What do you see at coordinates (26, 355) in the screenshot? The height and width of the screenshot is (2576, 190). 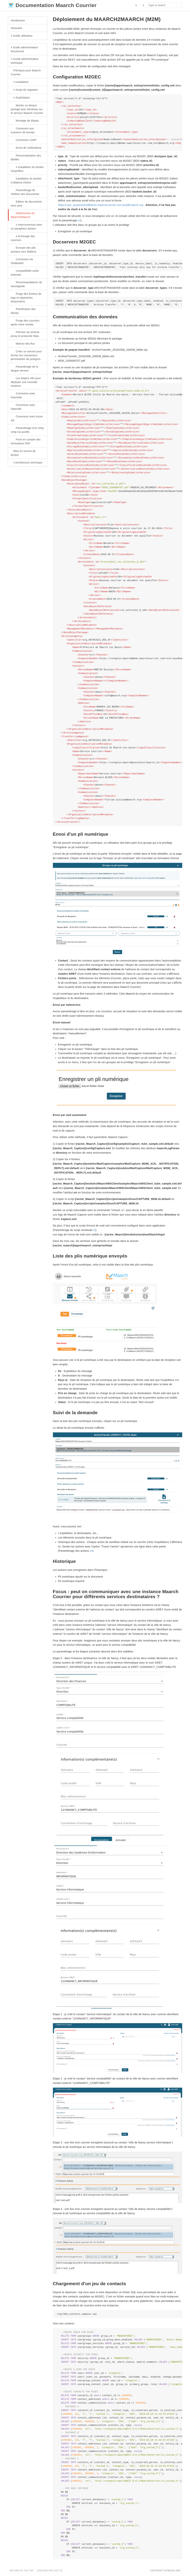 I see `Créer un service pour fermer les connexions persistantes de postgres` at bounding box center [26, 355].